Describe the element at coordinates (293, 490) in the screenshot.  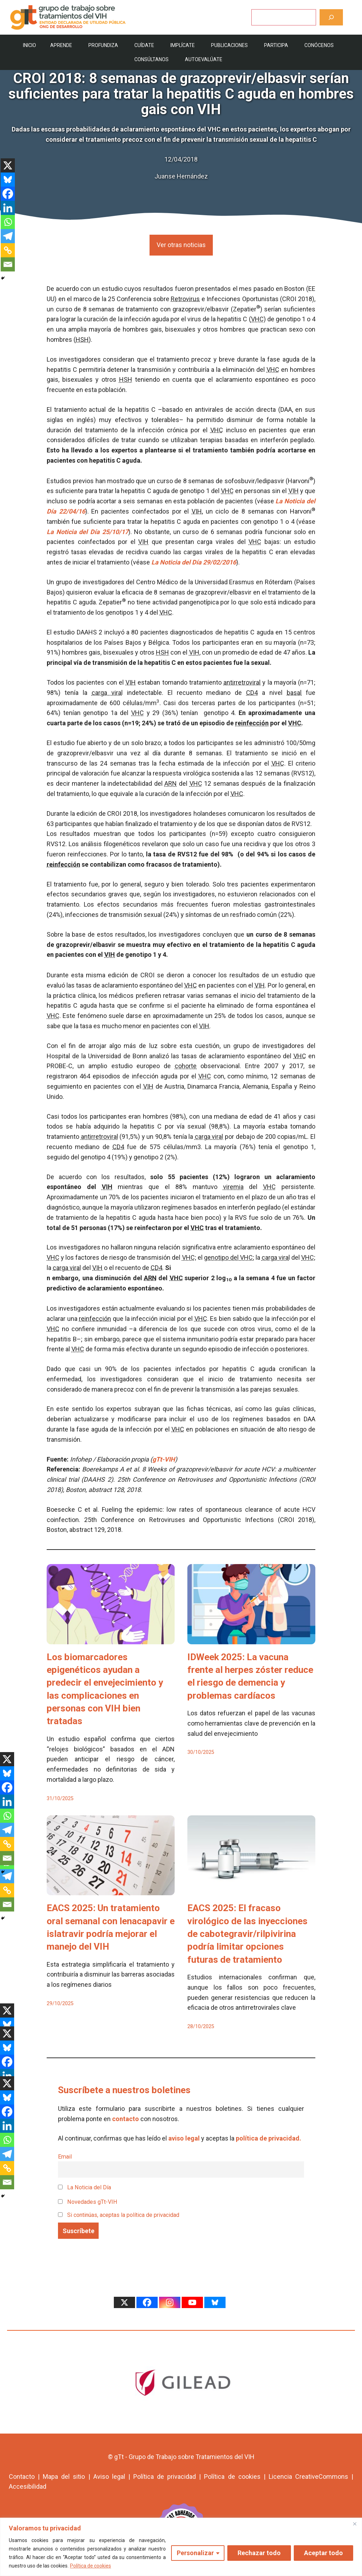
I see `VIH` at that location.